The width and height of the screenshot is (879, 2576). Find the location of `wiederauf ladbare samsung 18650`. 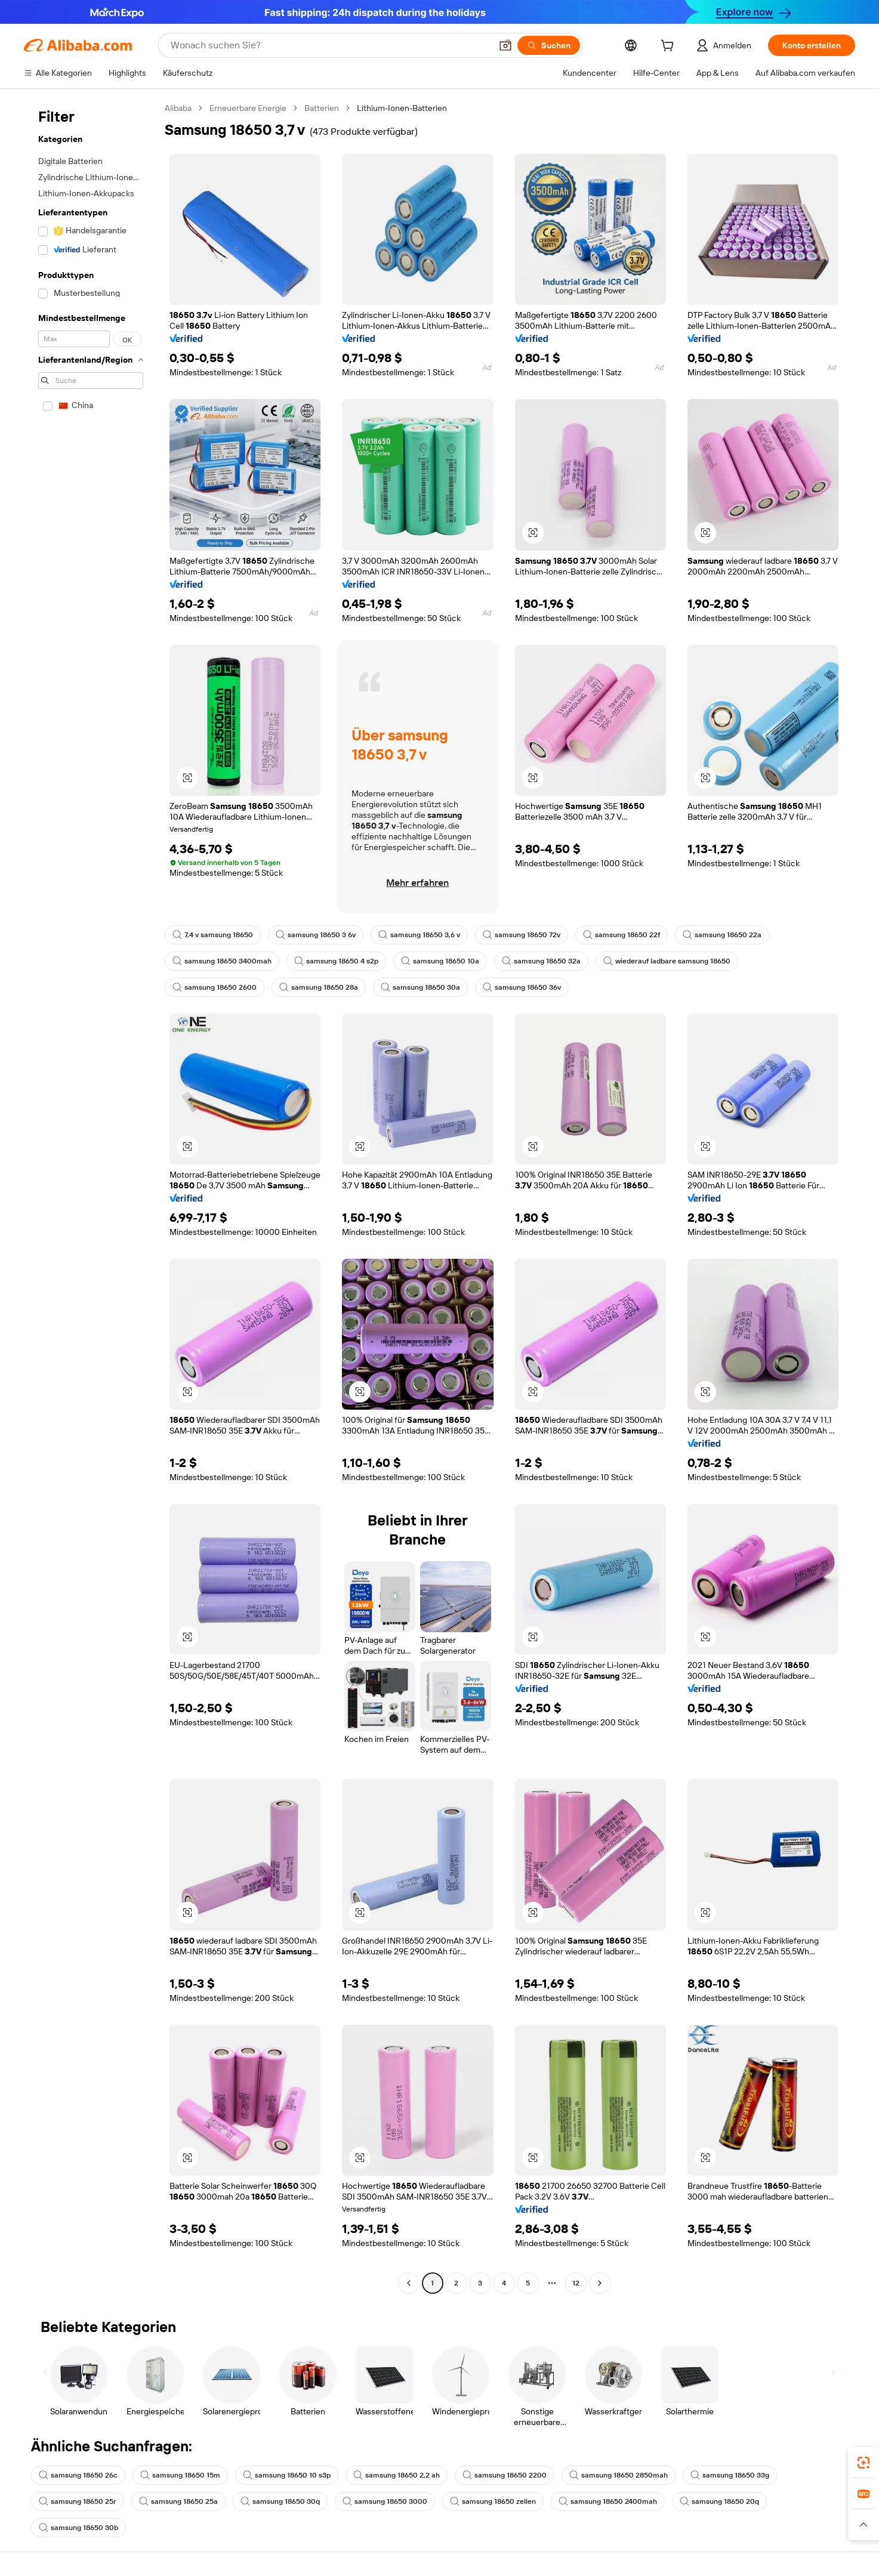

wiederauf ladbare samsung 18650 is located at coordinates (666, 961).